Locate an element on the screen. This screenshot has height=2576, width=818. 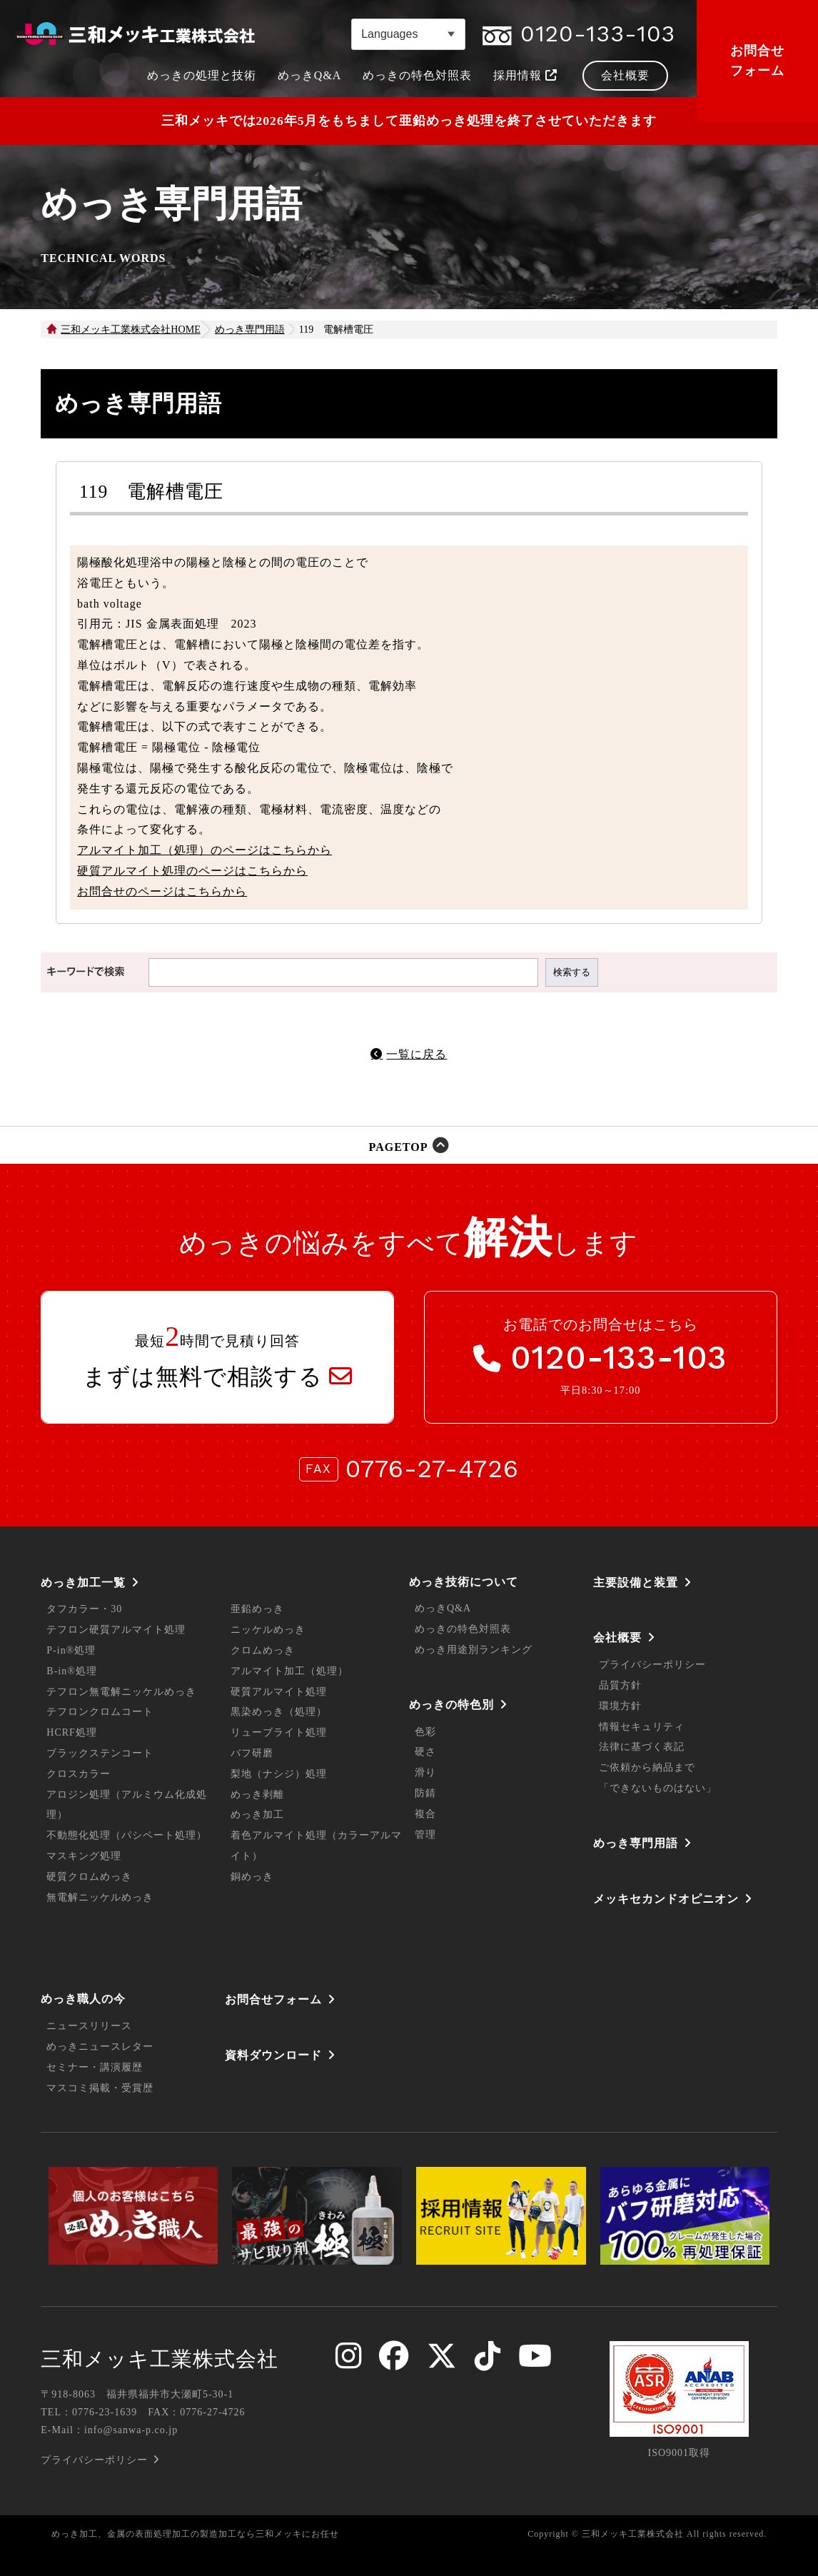
お問合せのページはこちらから is located at coordinates (162, 891).